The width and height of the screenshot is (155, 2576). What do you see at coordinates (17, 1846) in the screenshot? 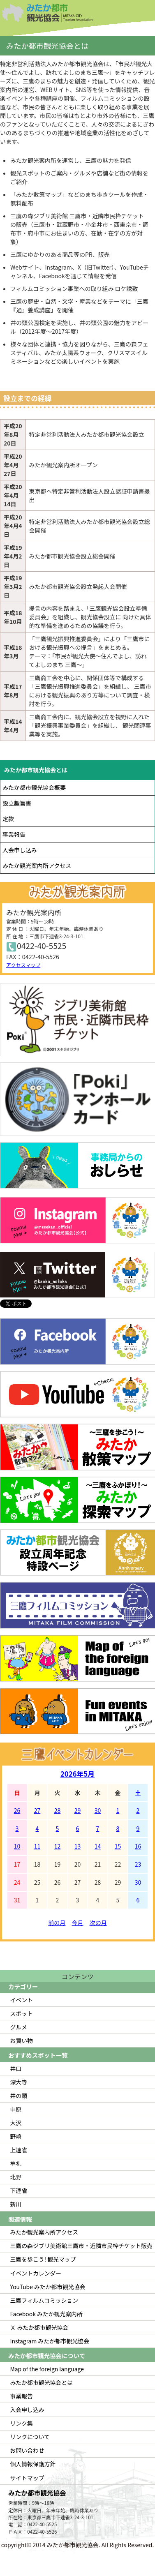
I see `10` at bounding box center [17, 1846].